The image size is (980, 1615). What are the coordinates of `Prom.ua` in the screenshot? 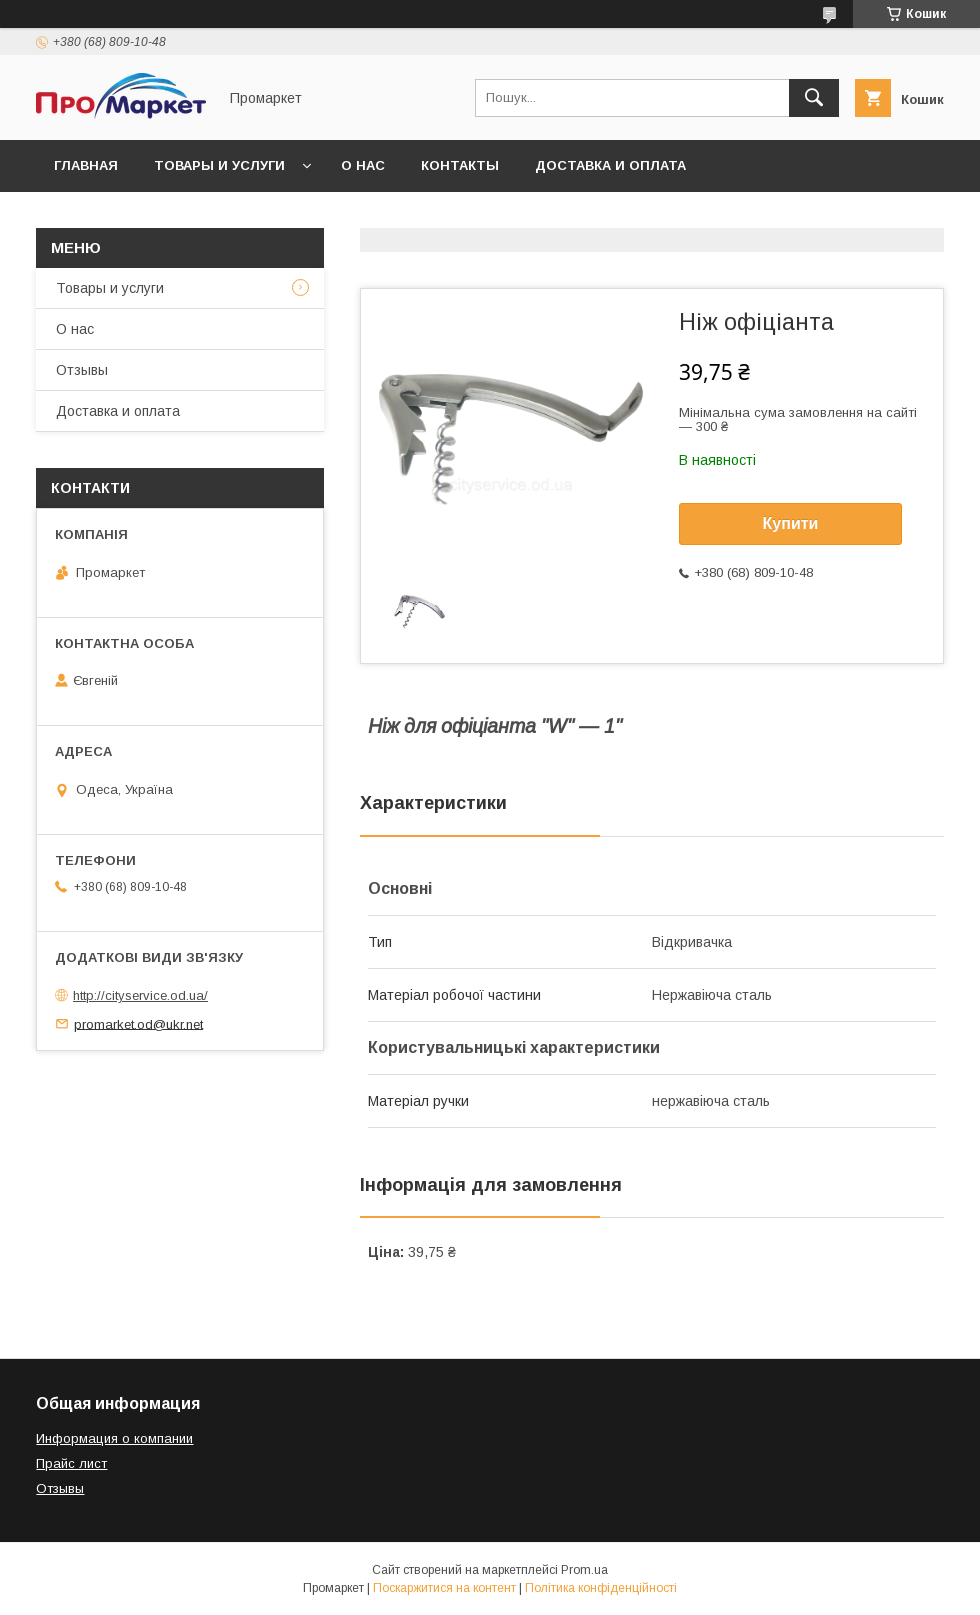 It's located at (584, 1570).